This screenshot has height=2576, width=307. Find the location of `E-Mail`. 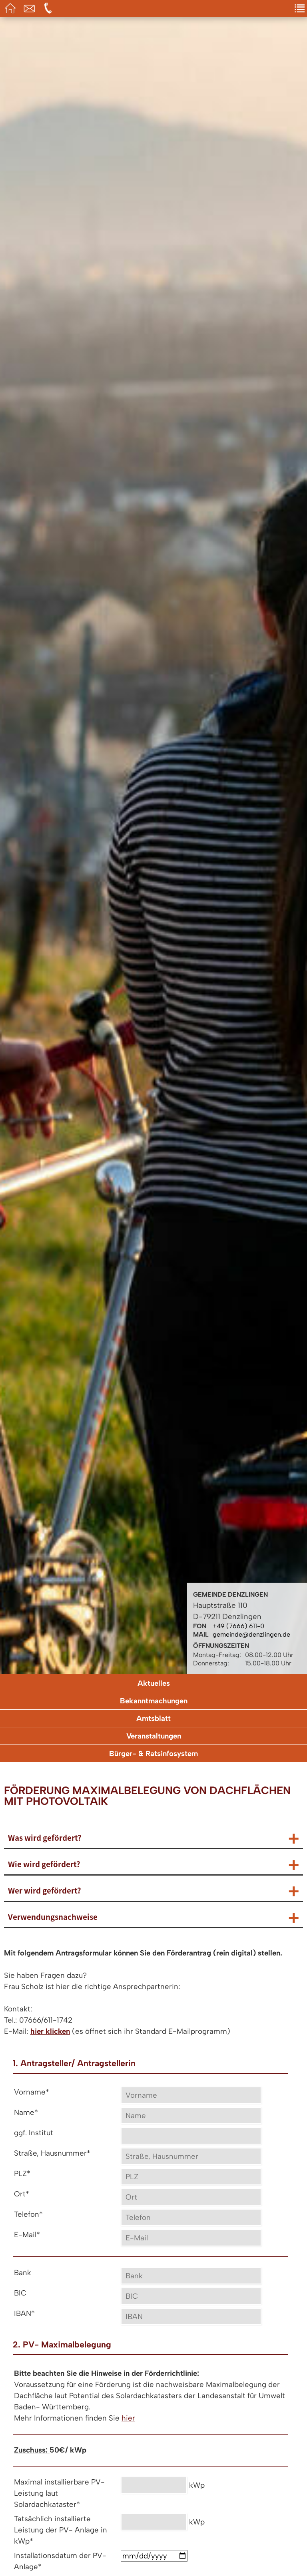

E-Mail is located at coordinates (27, 2234).